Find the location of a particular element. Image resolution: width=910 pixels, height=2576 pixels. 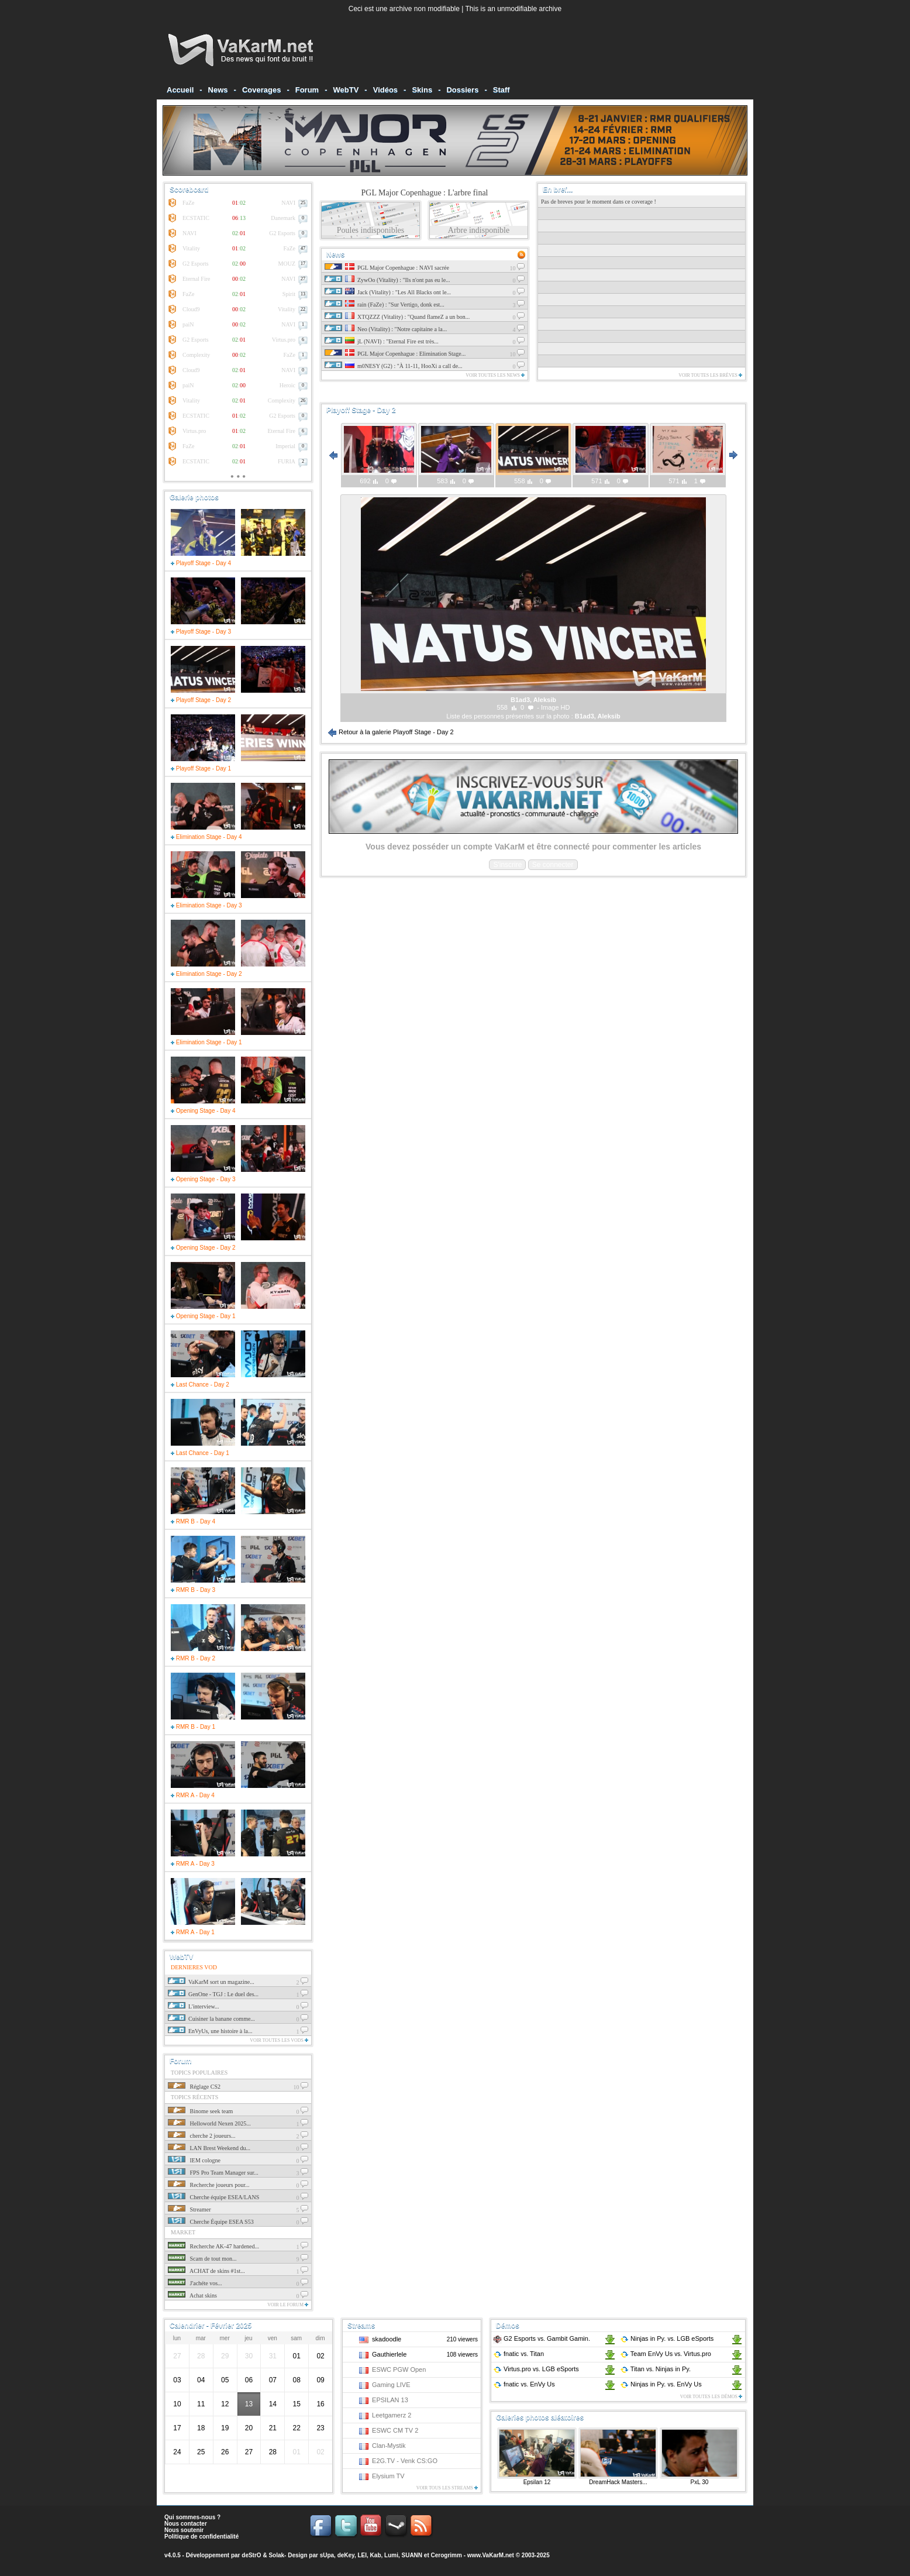

skadoodle is located at coordinates (386, 2339).